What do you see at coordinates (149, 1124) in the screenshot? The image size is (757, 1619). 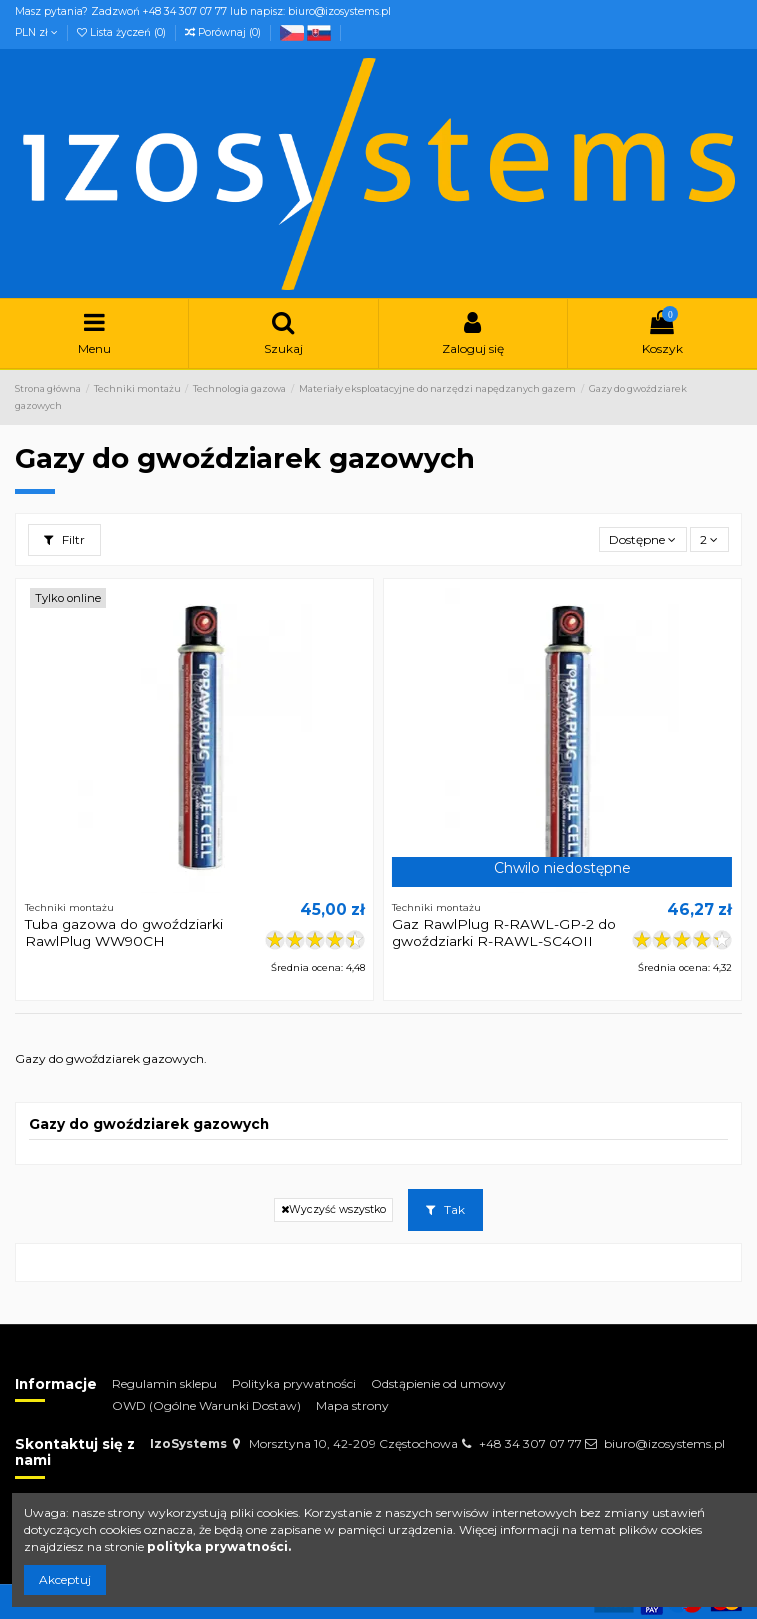 I see `Gazy do gwoździarek gazowych` at bounding box center [149, 1124].